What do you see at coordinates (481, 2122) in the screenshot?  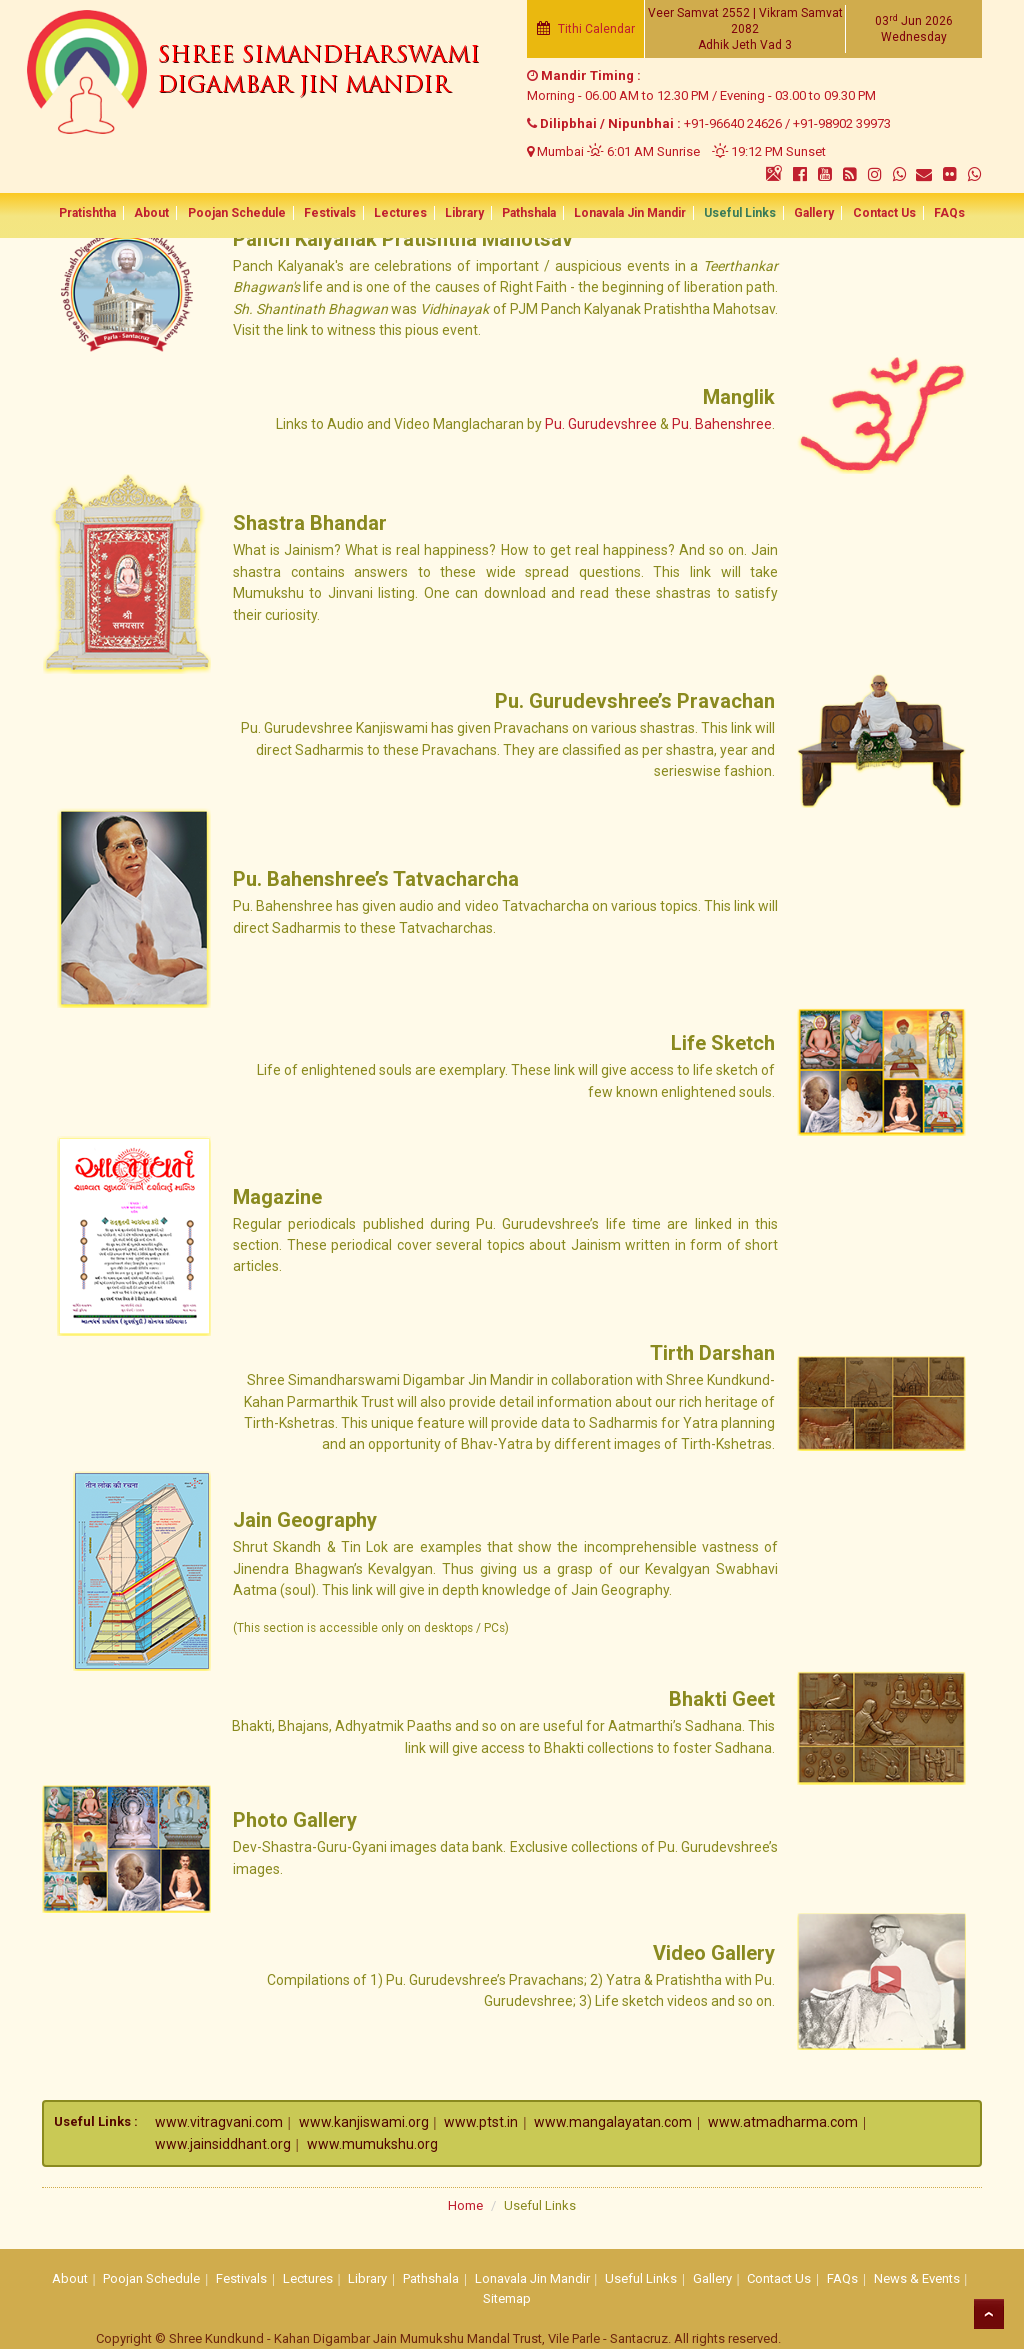 I see `www.ptst.in` at bounding box center [481, 2122].